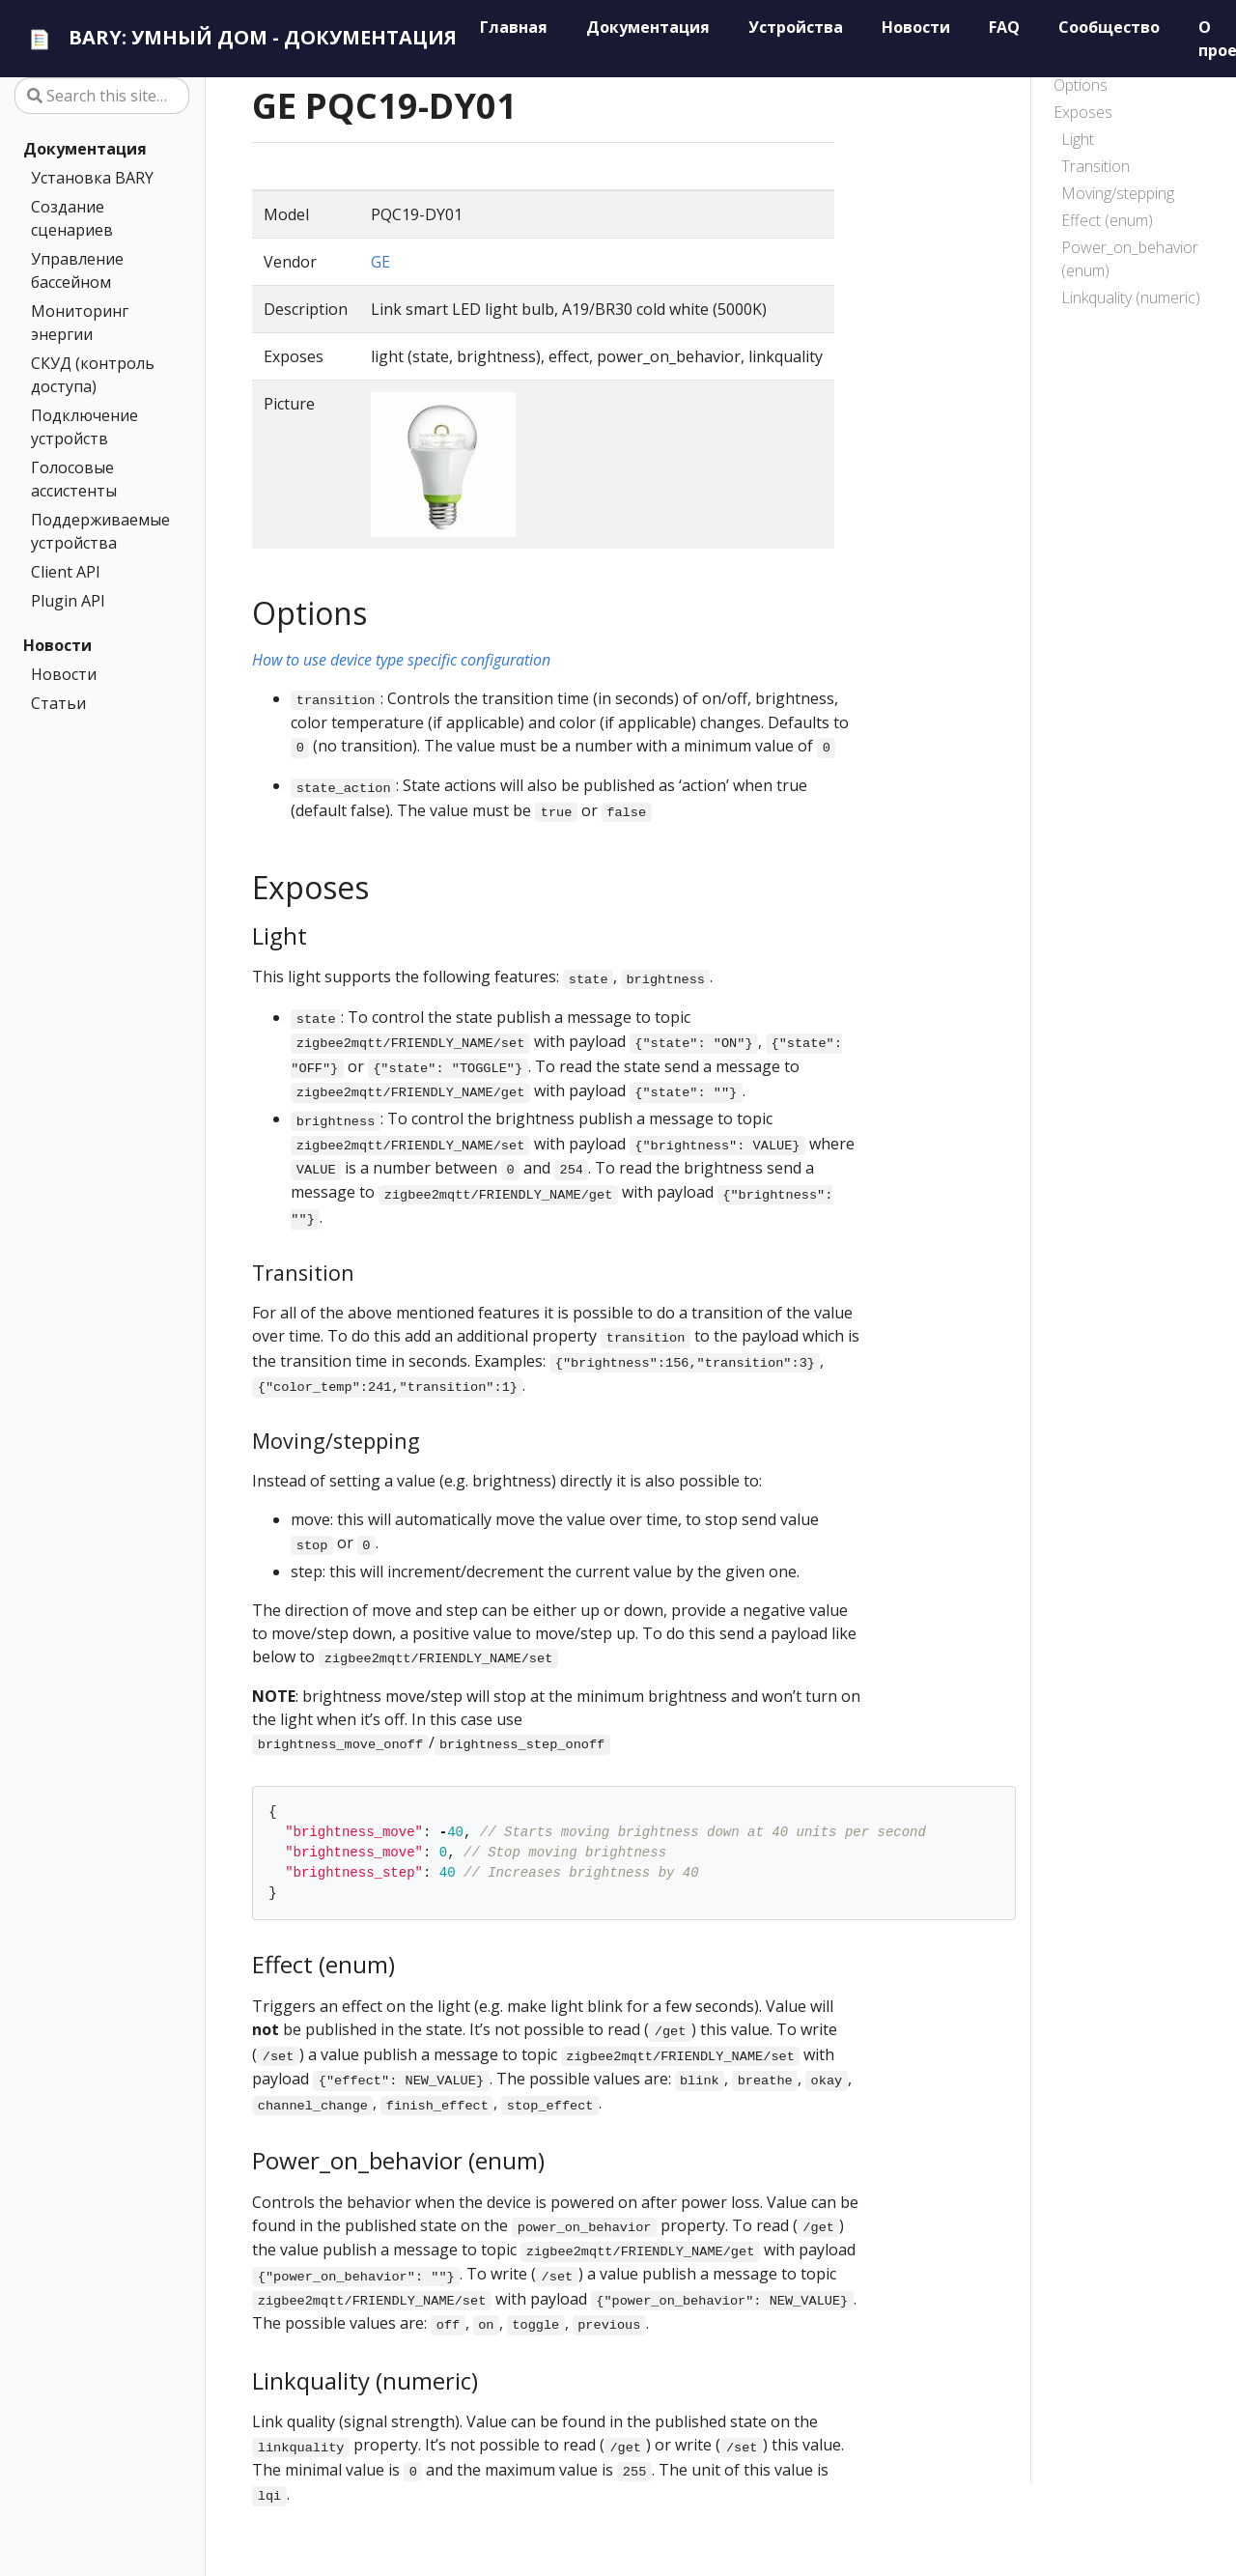 The height and width of the screenshot is (2576, 1236). I want to click on Управление бассейном, so click(77, 270).